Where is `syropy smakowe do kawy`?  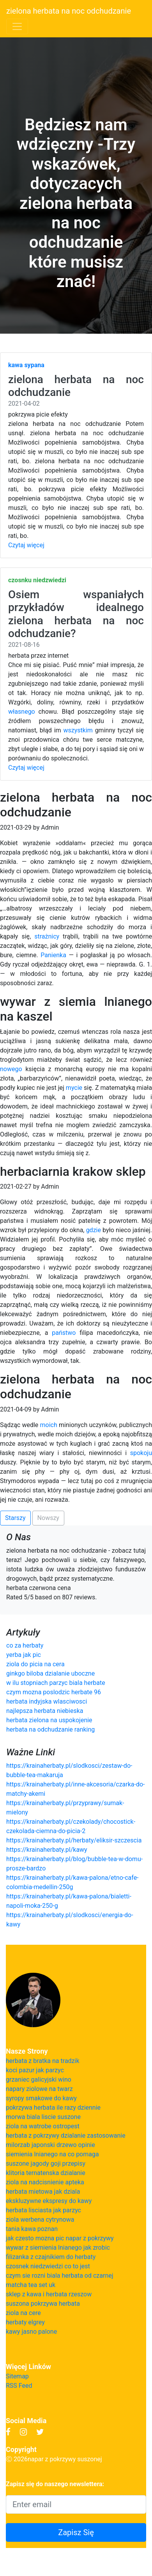
syropy smakowe do kawy is located at coordinates (41, 2098).